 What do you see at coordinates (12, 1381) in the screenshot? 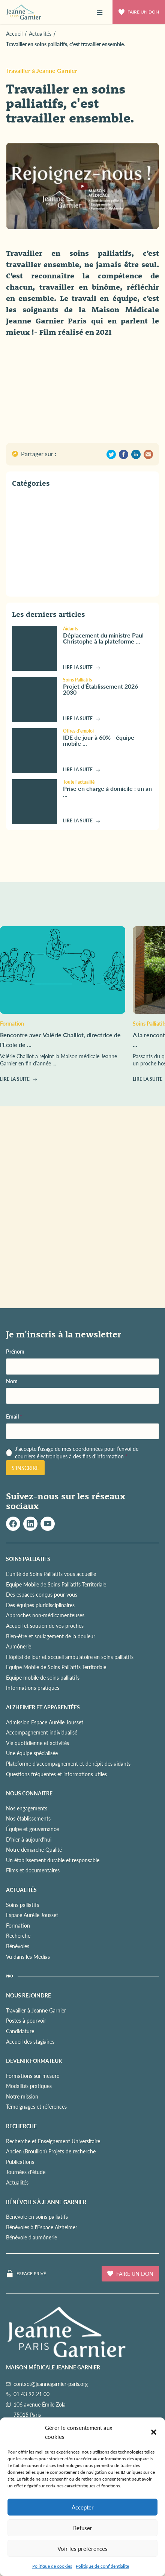
I see `Nom` at bounding box center [12, 1381].